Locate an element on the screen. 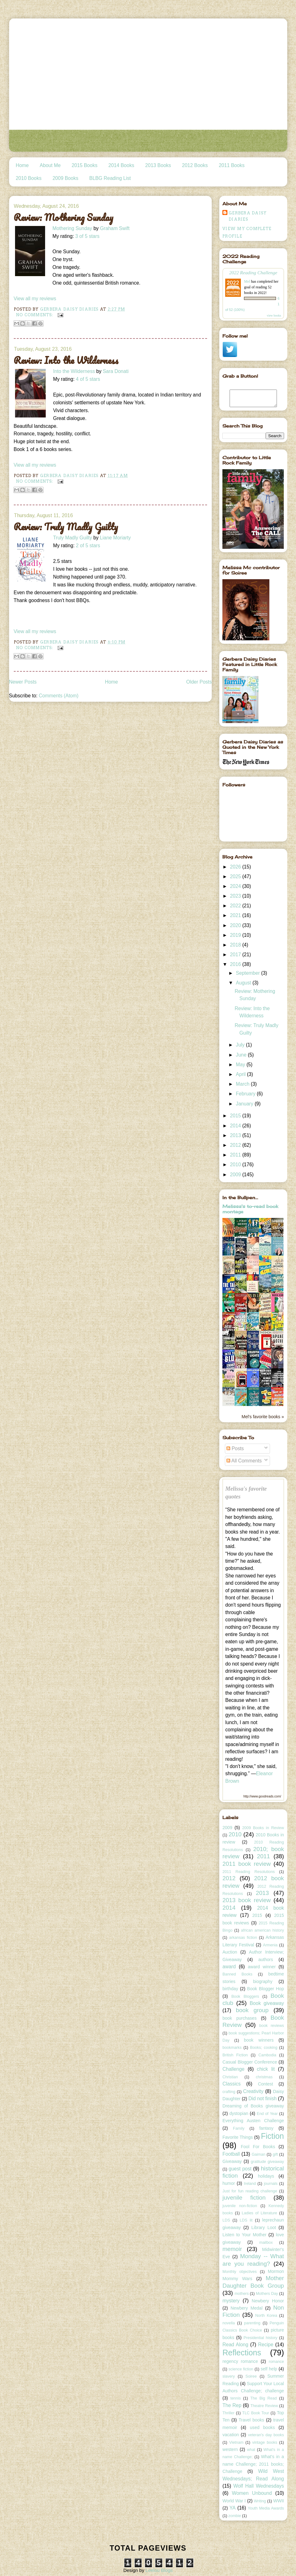  juvenile fiction is located at coordinates (244, 2197).